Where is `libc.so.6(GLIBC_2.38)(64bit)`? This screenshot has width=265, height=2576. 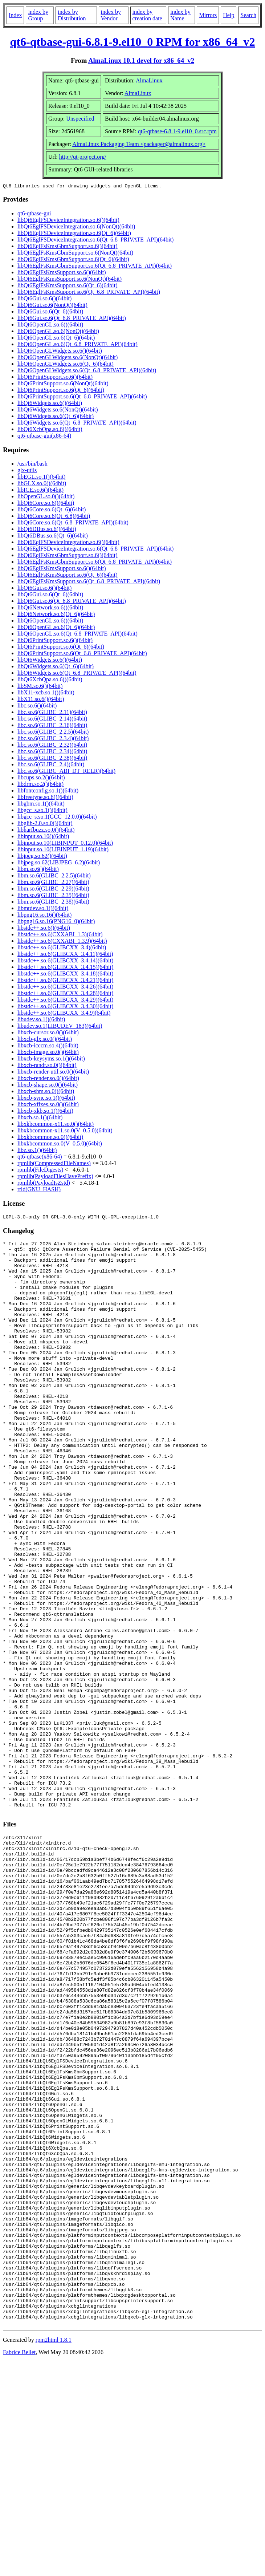 libc.so.6(GLIBC_2.38)(64bit) is located at coordinates (52, 759).